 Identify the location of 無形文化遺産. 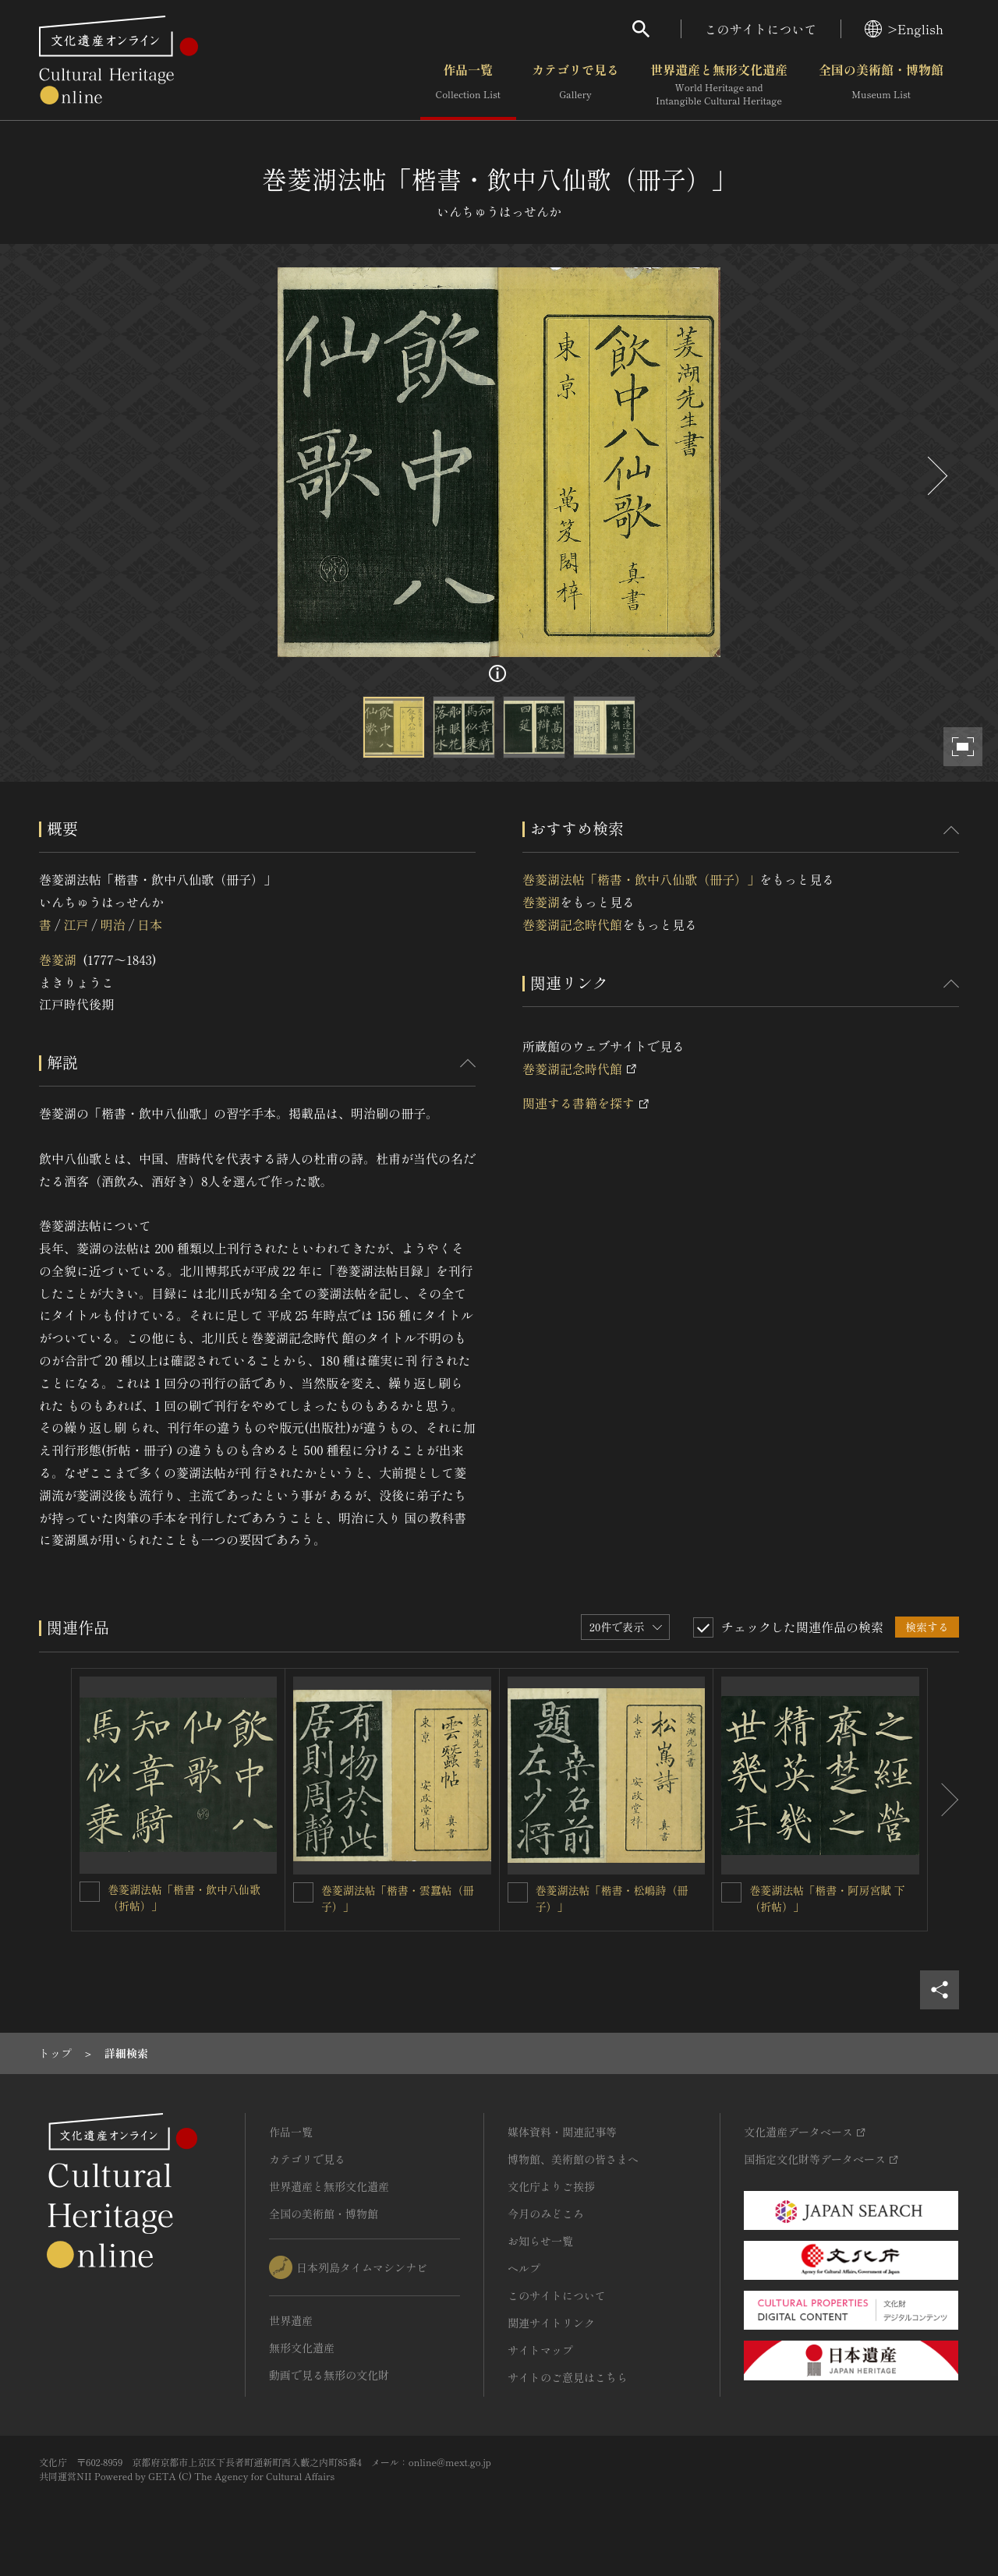
(301, 2347).